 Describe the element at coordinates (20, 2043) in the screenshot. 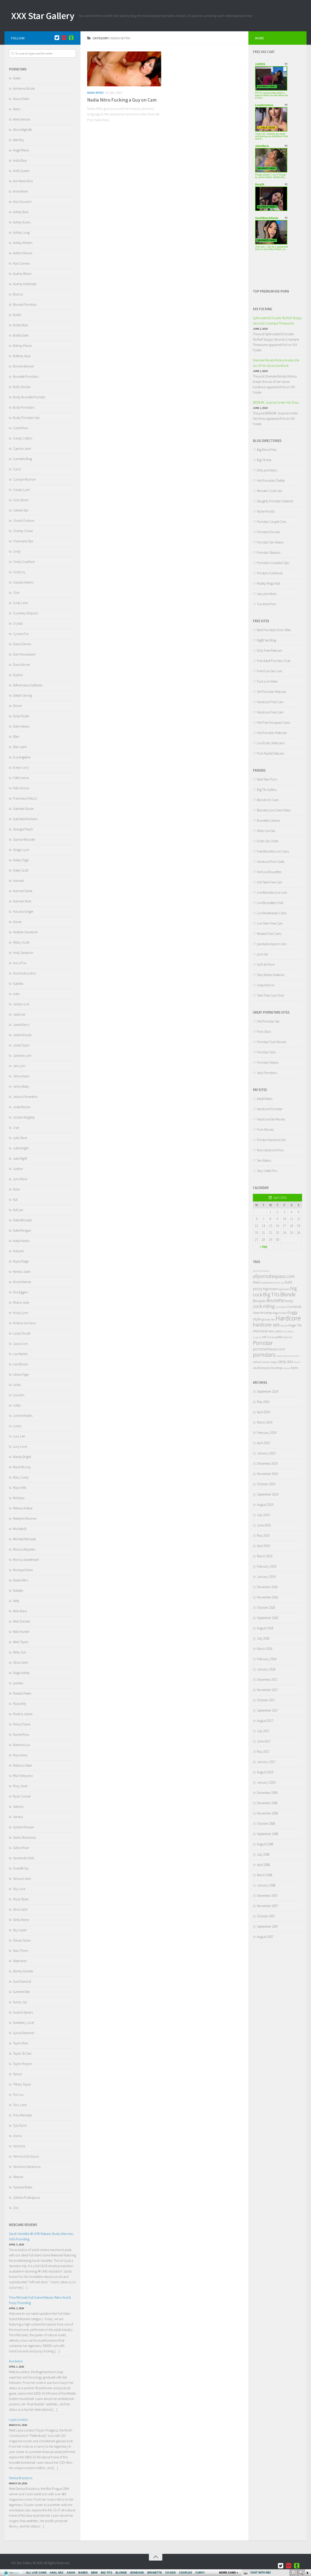

I see `Taylor Rain` at that location.